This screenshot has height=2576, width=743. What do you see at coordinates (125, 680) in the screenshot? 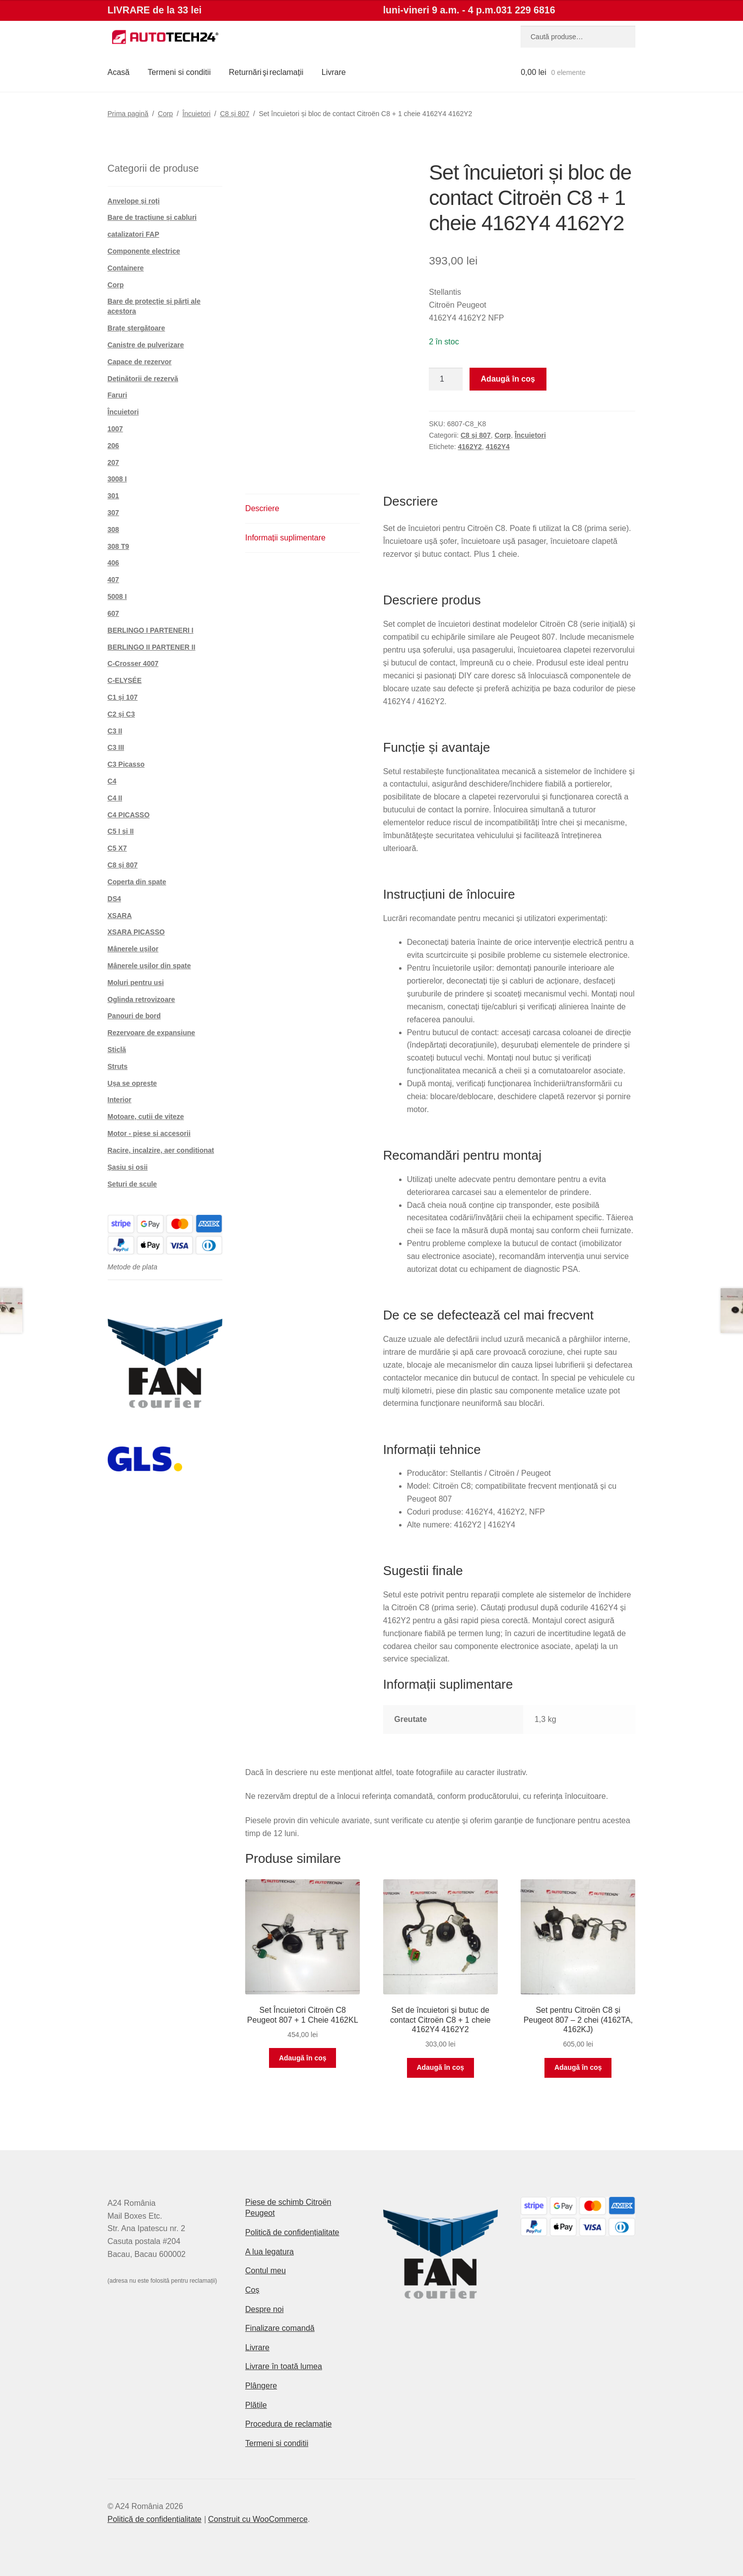
I see `C-ELYSÉE` at bounding box center [125, 680].